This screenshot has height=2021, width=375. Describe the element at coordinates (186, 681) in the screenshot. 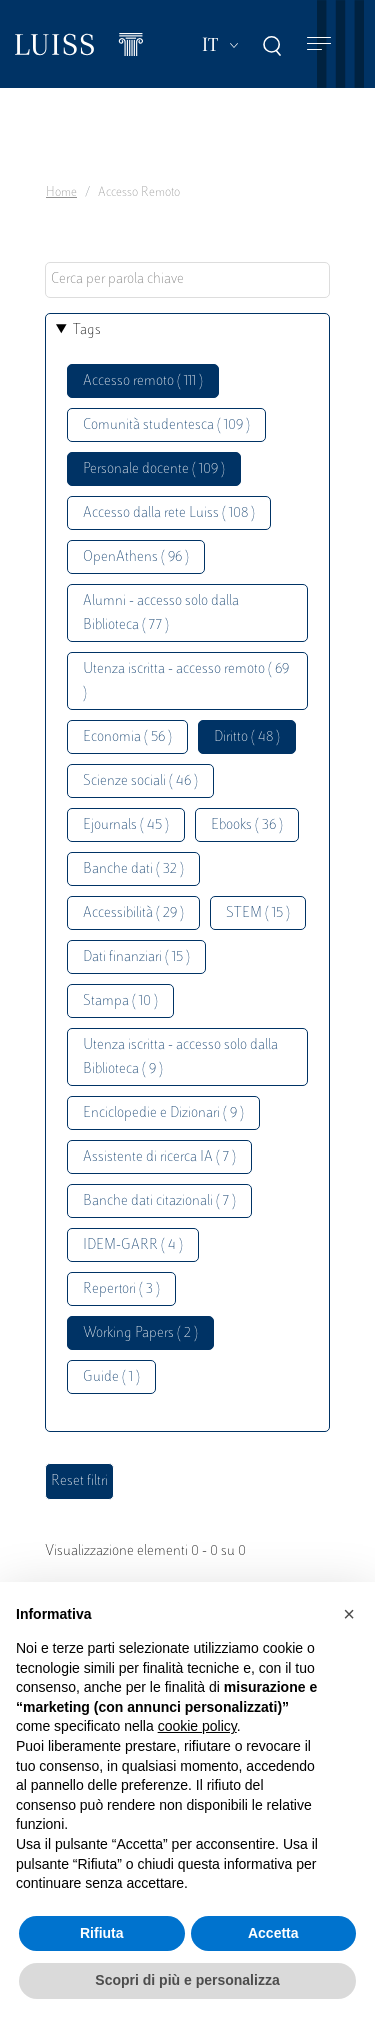

I see `Utenza iscritta - accesso remoto ( 69 )` at that location.